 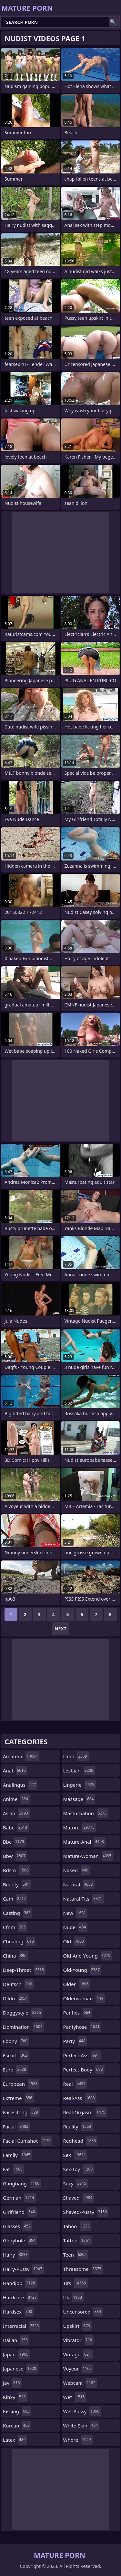 What do you see at coordinates (79, 1884) in the screenshot?
I see `natural` at bounding box center [79, 1884].